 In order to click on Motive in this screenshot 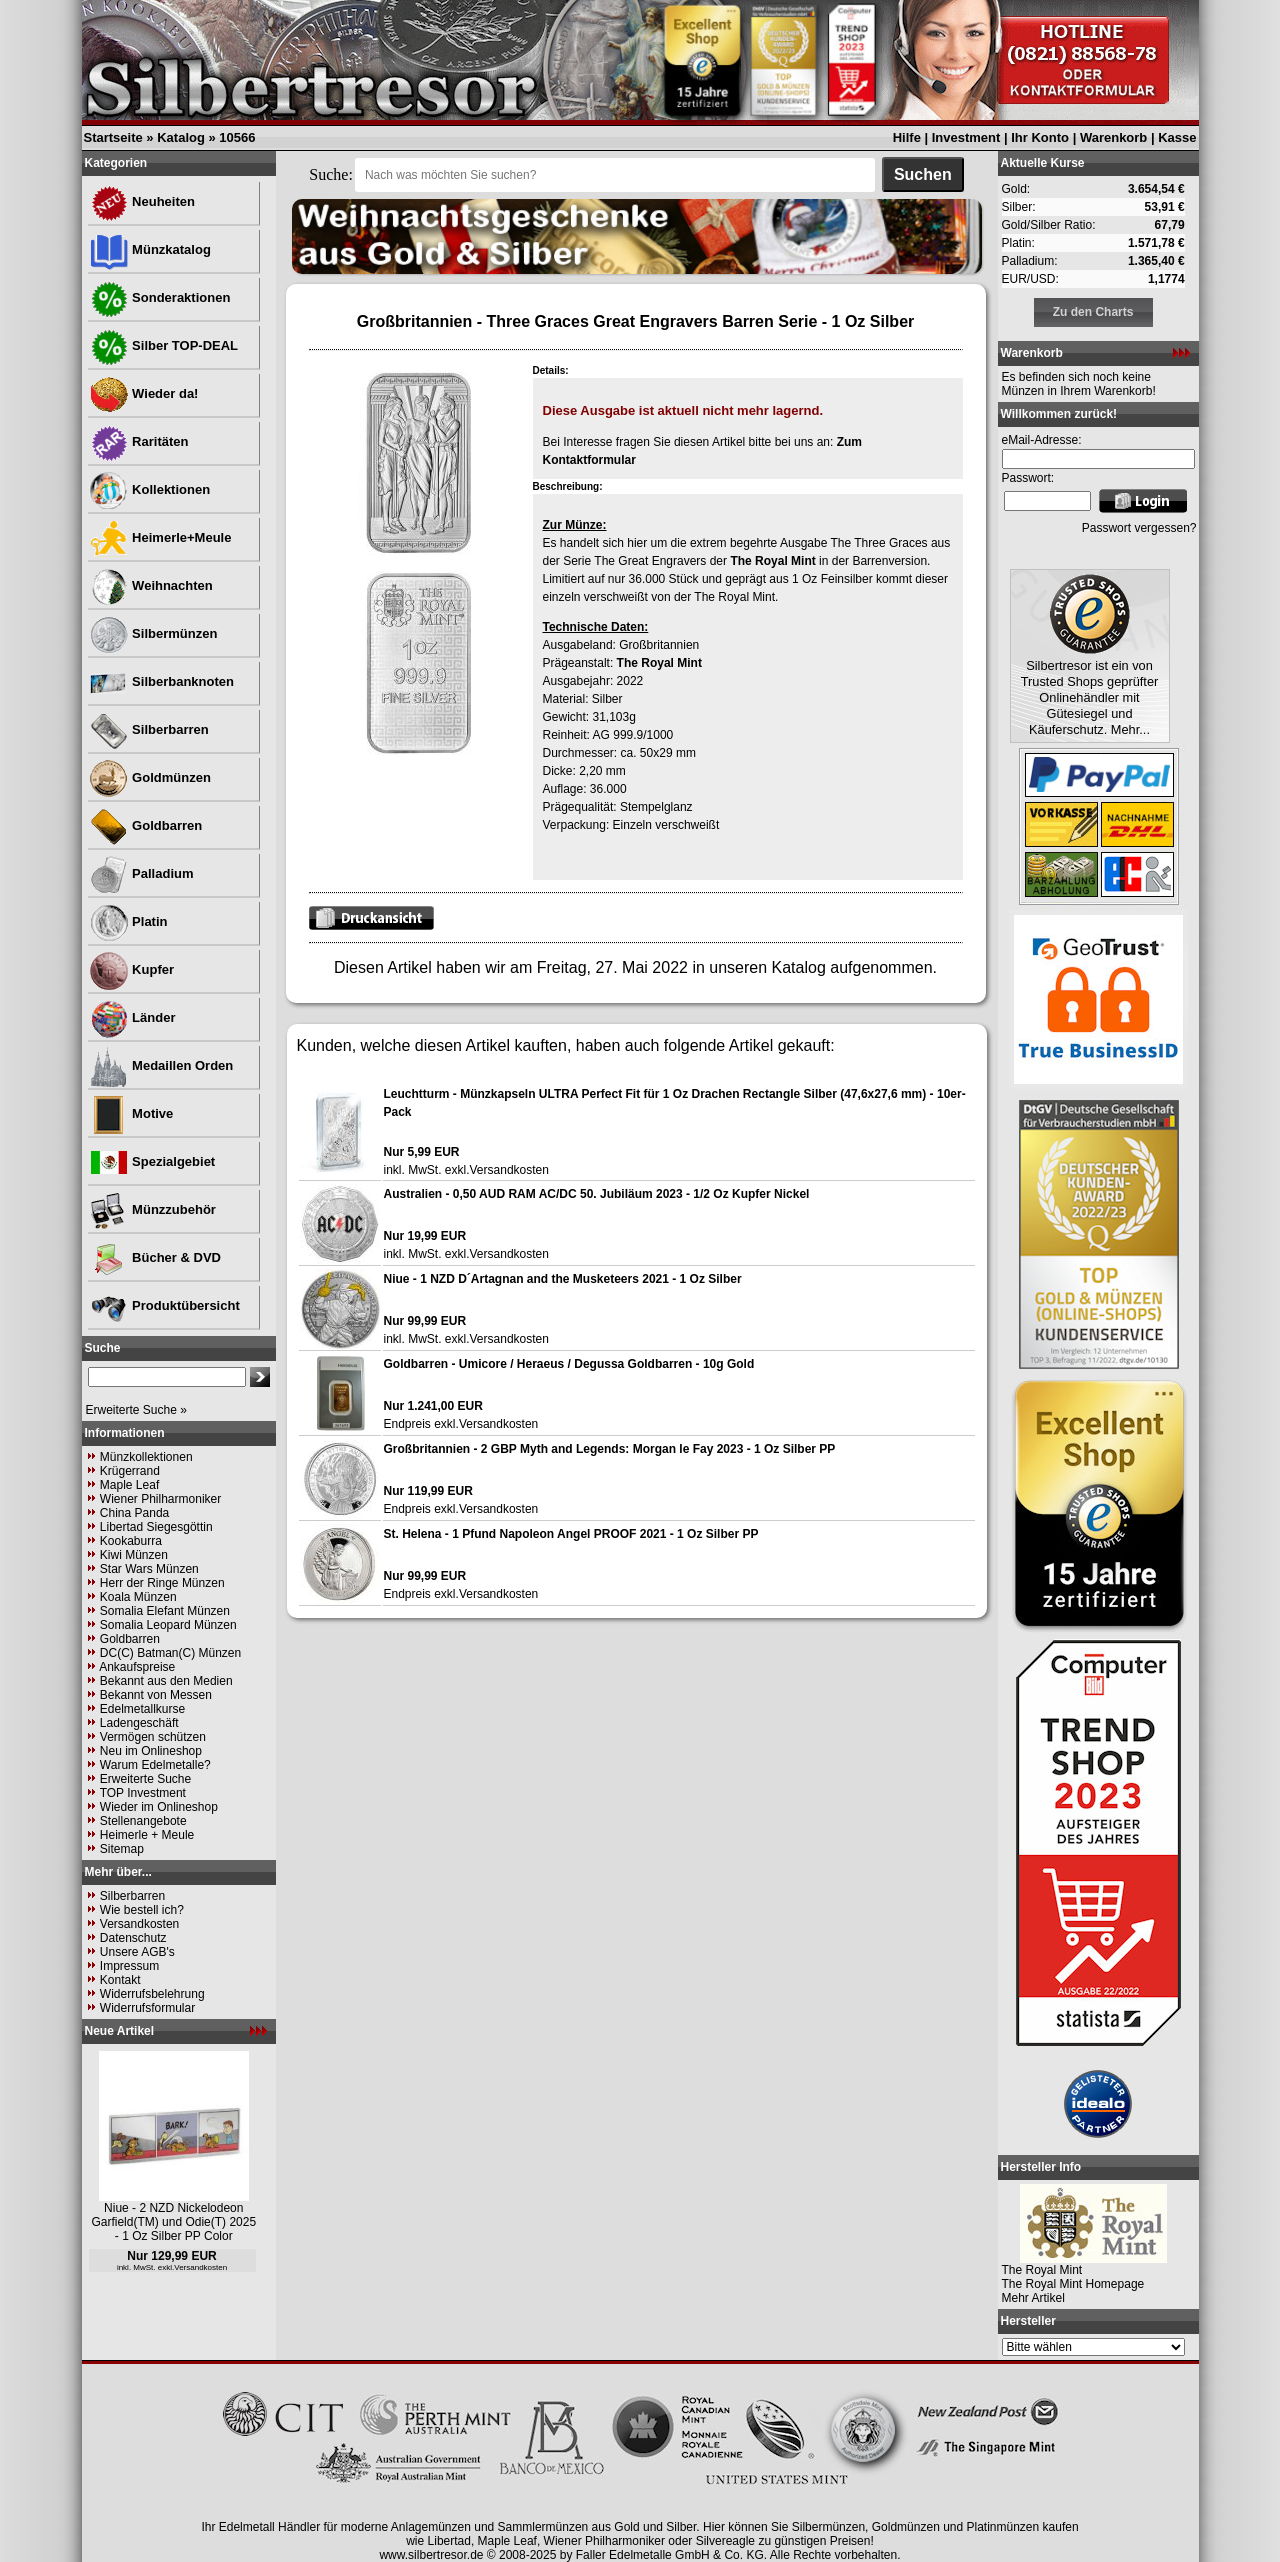, I will do `click(131, 1113)`.